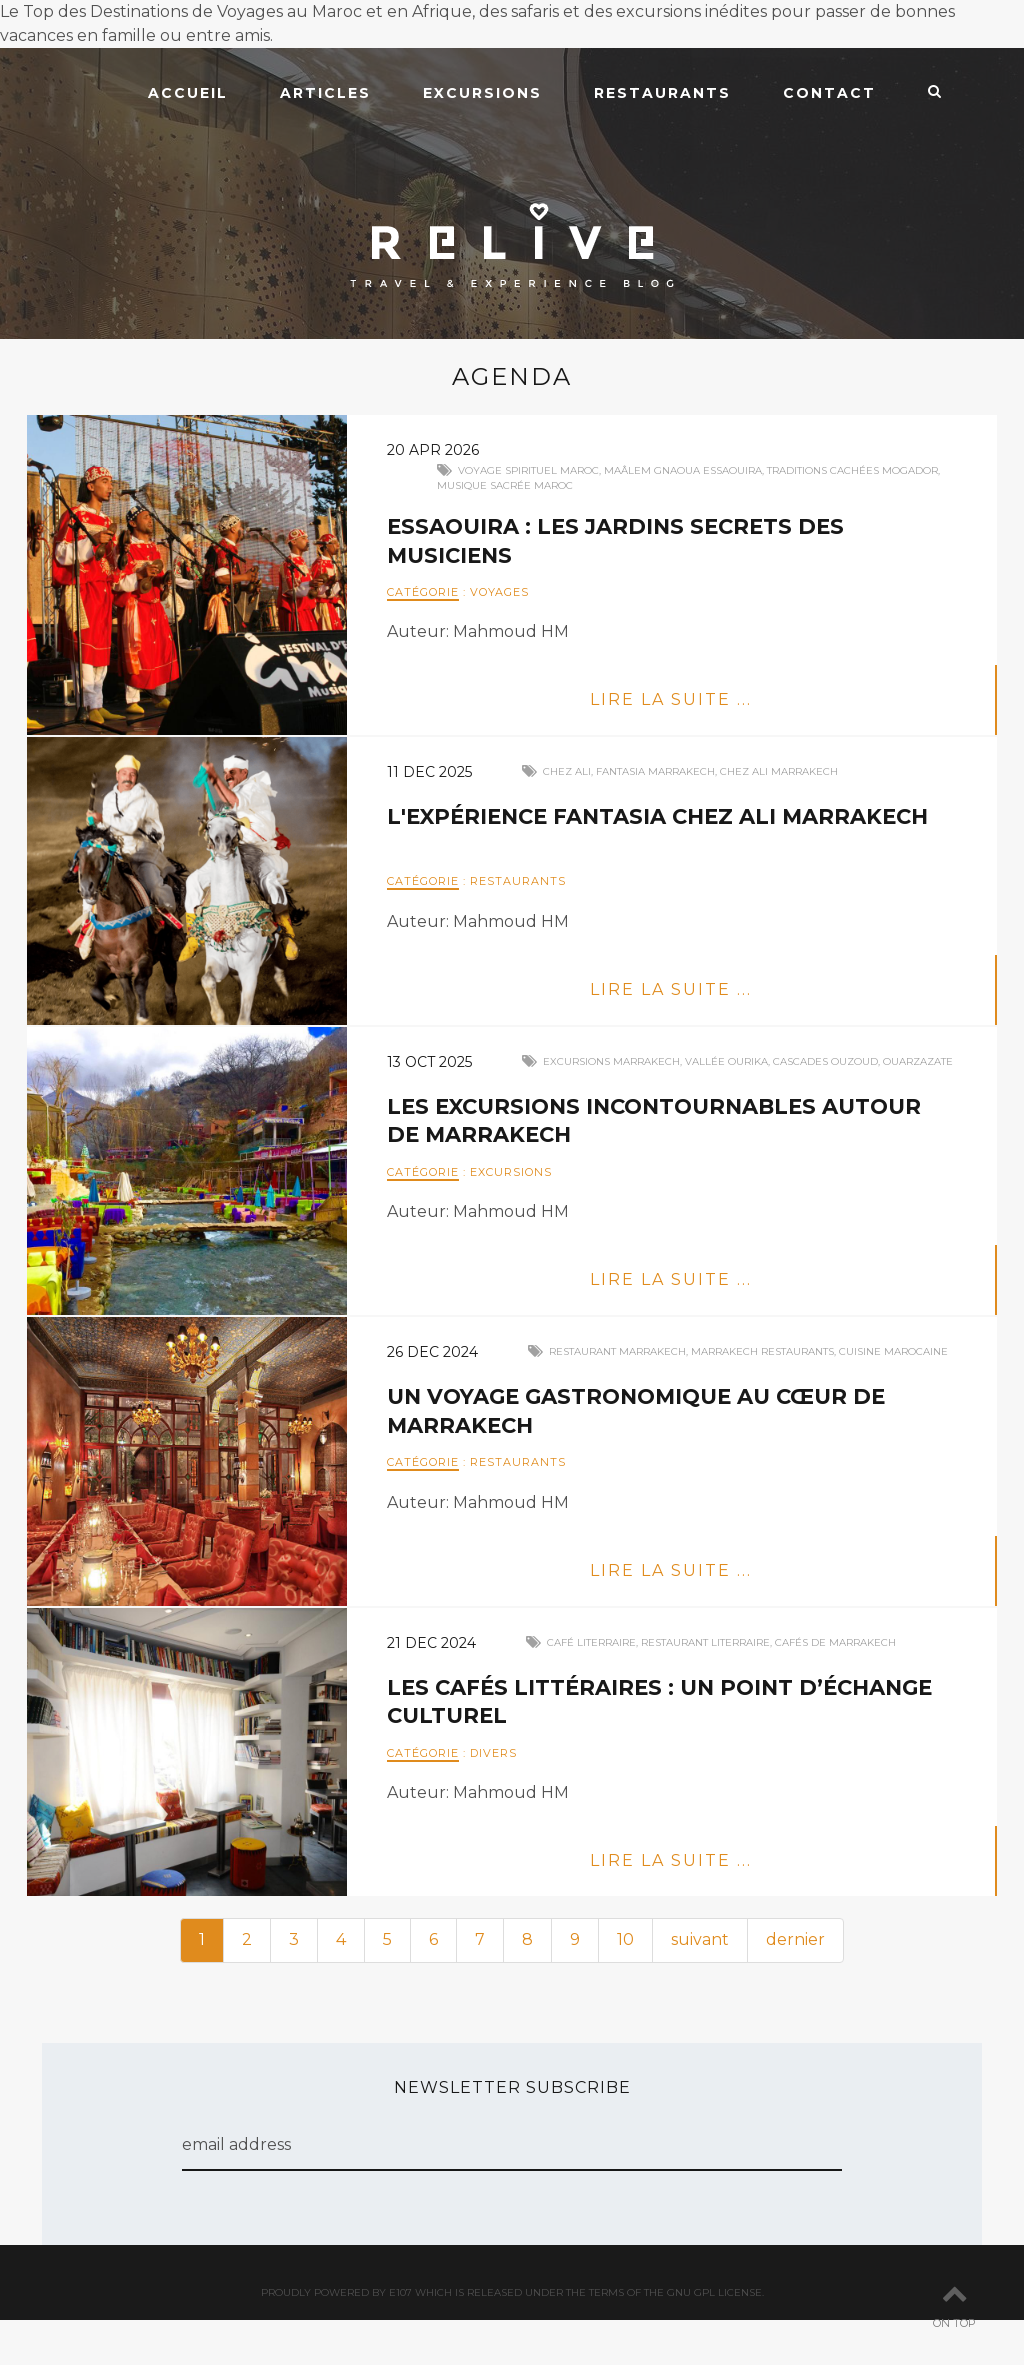 Image resolution: width=1024 pixels, height=2365 pixels. Describe the element at coordinates (188, 93) in the screenshot. I see `Accueil` at that location.